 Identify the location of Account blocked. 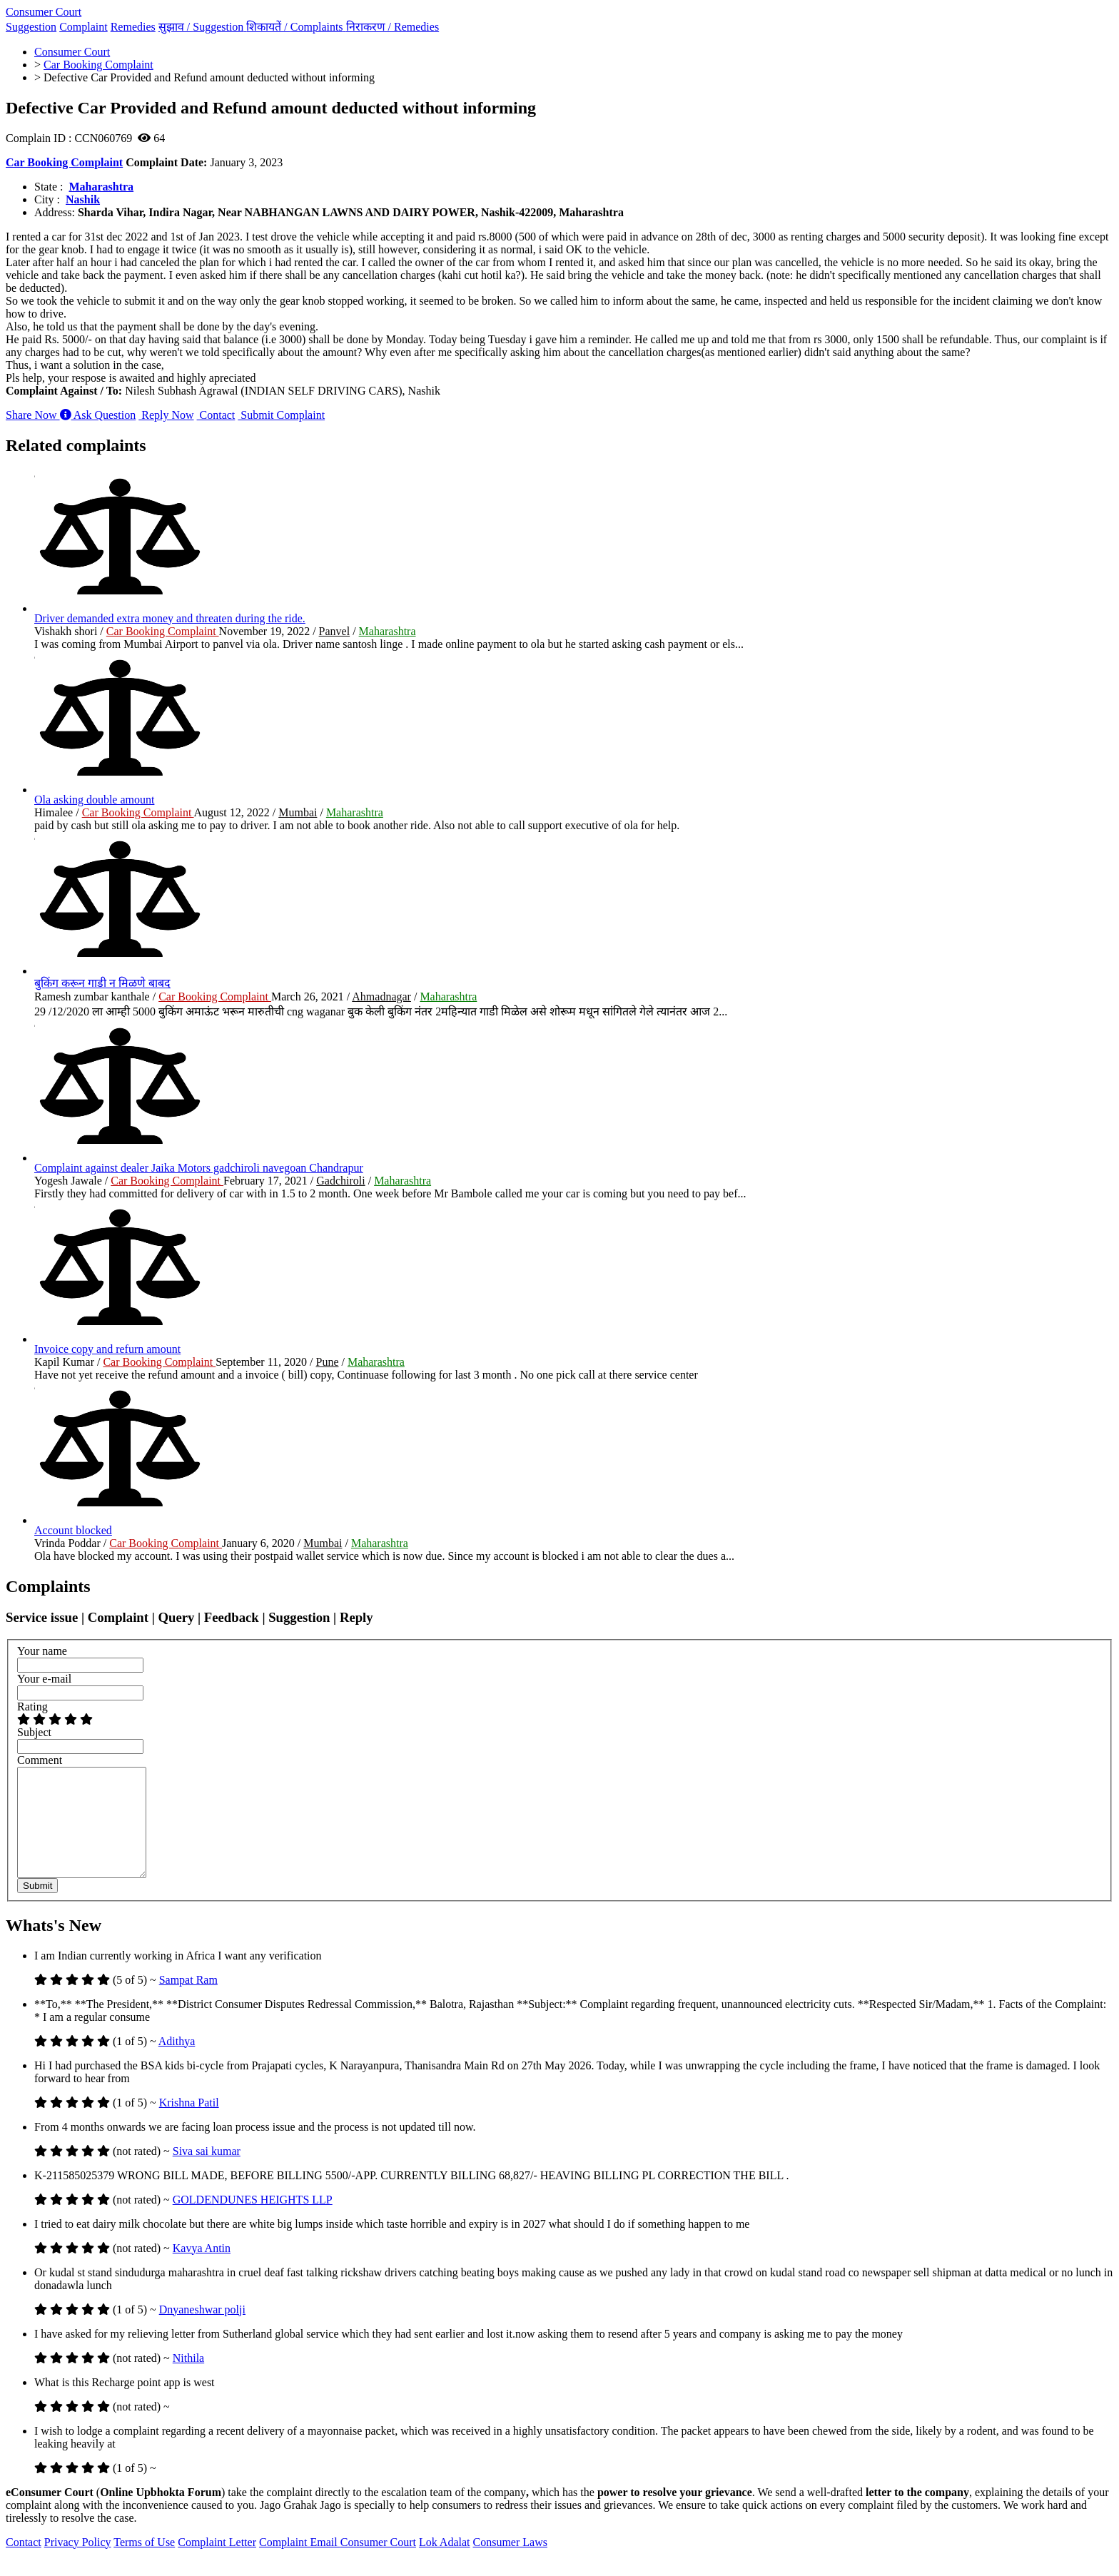
(73, 1530).